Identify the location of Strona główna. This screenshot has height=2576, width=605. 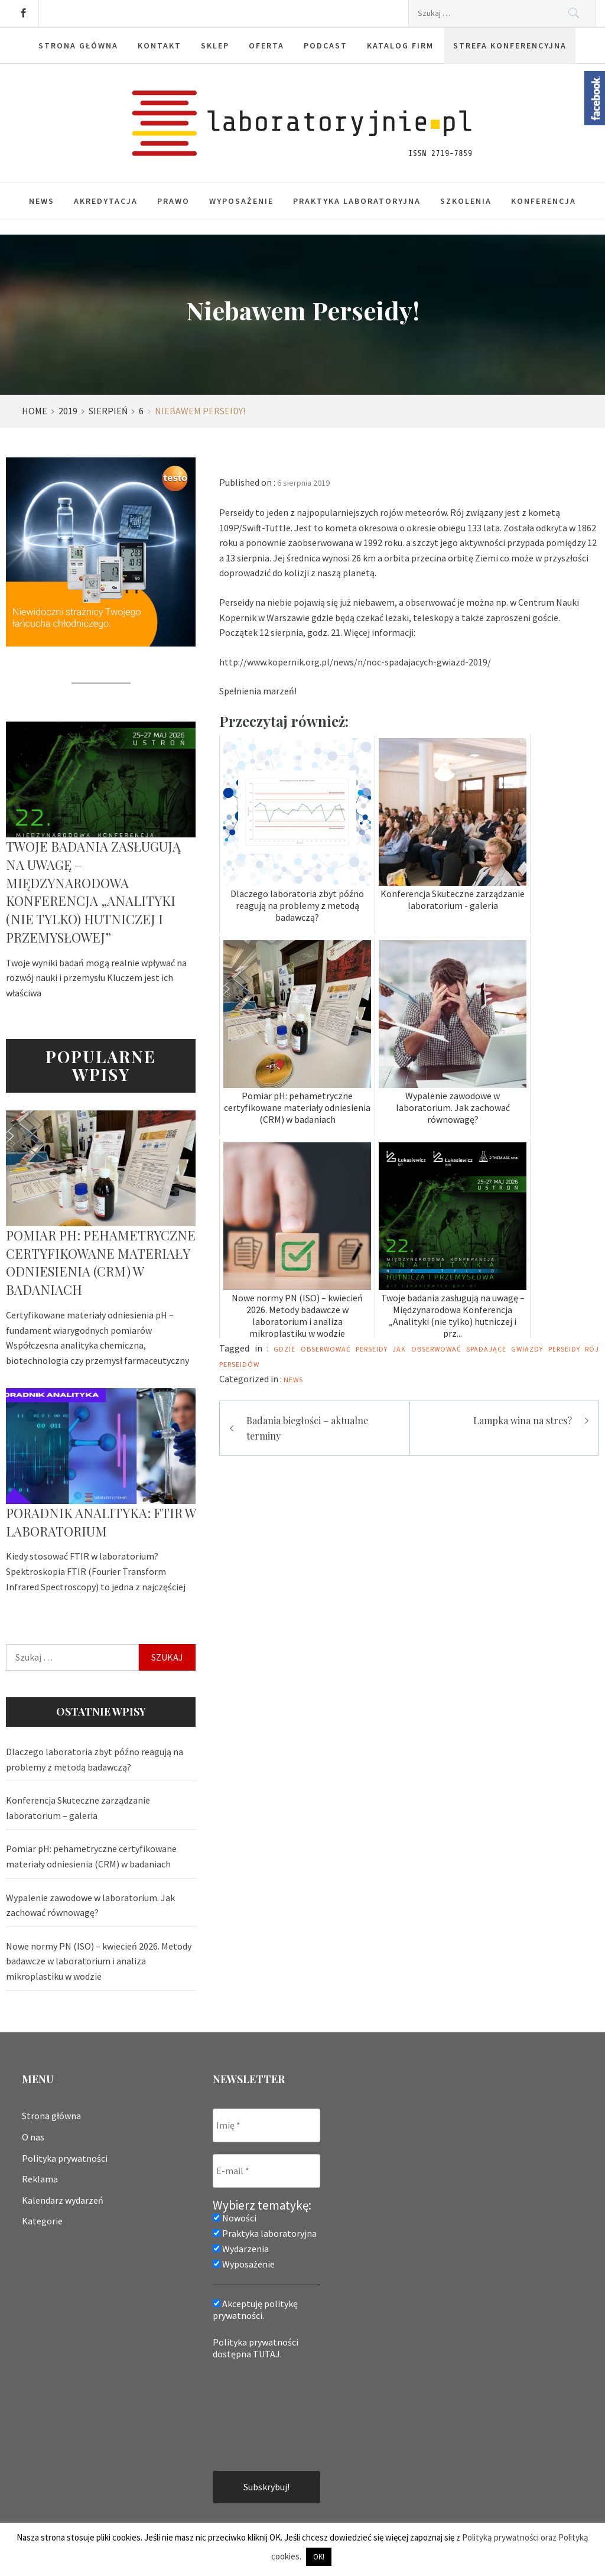
(78, 45).